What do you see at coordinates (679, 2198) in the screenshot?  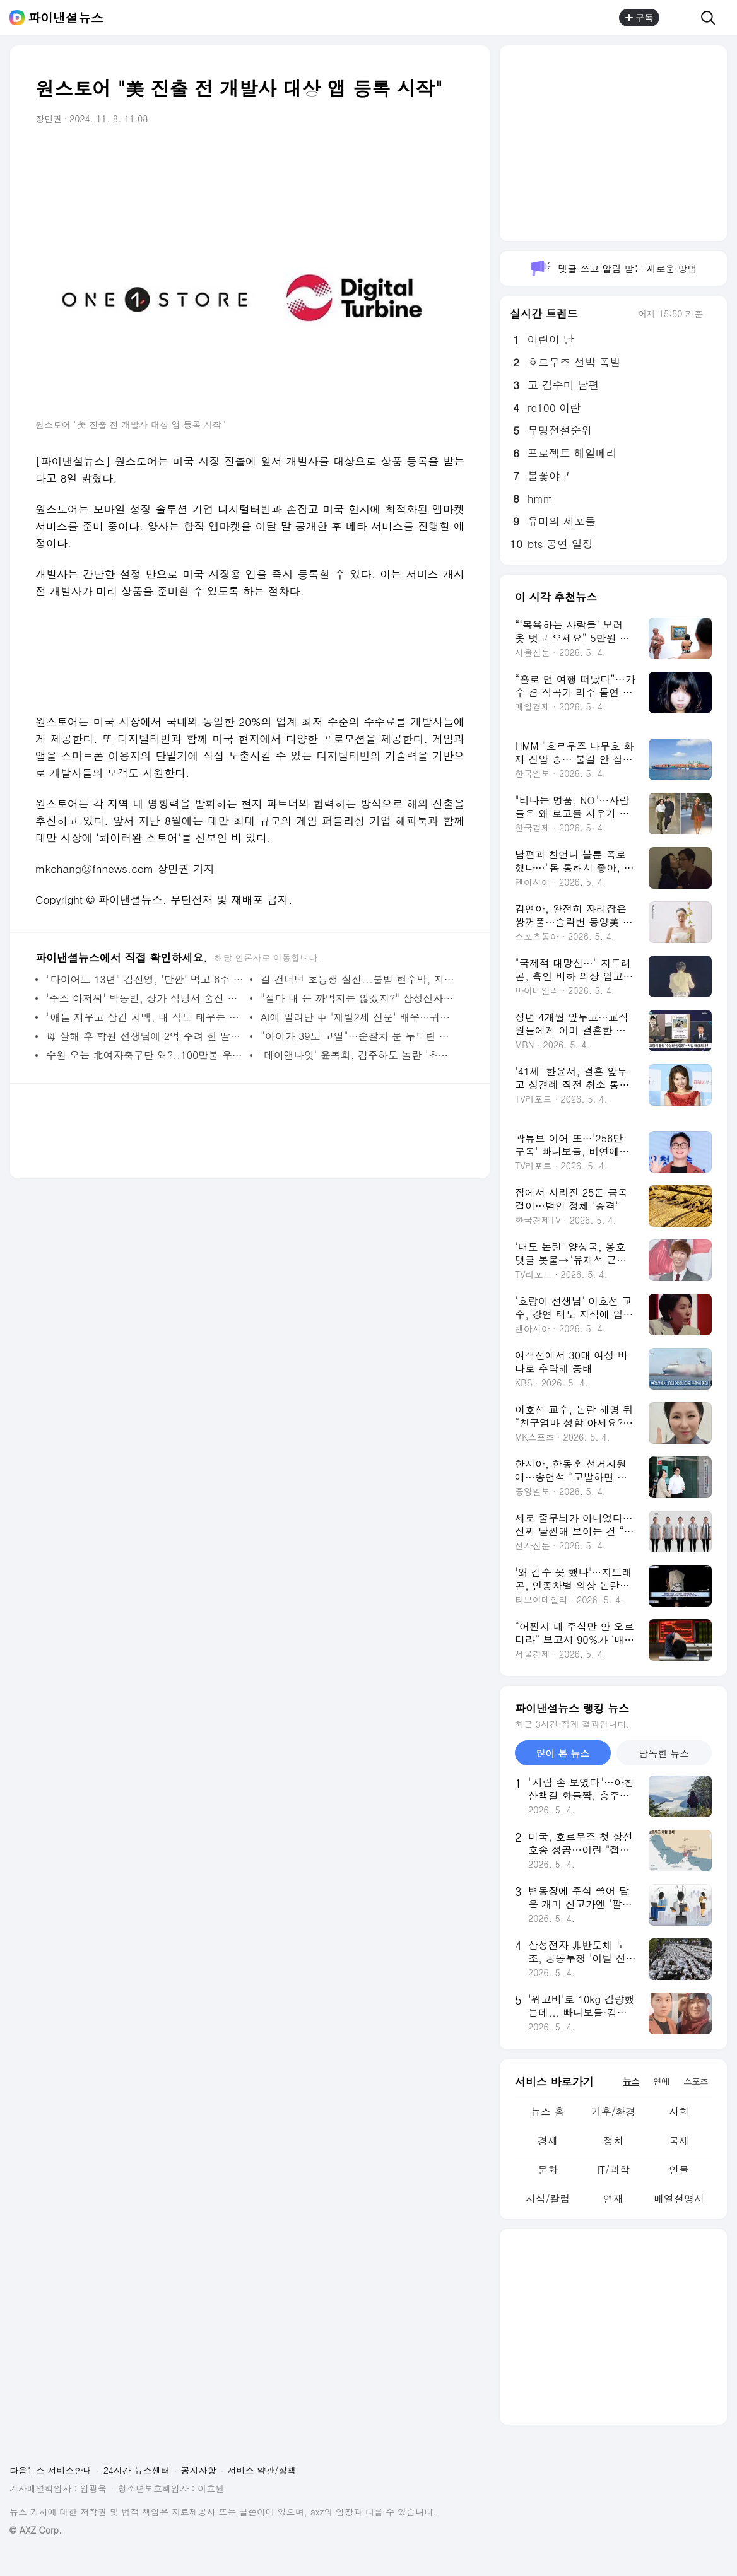 I see `배열설명서` at bounding box center [679, 2198].